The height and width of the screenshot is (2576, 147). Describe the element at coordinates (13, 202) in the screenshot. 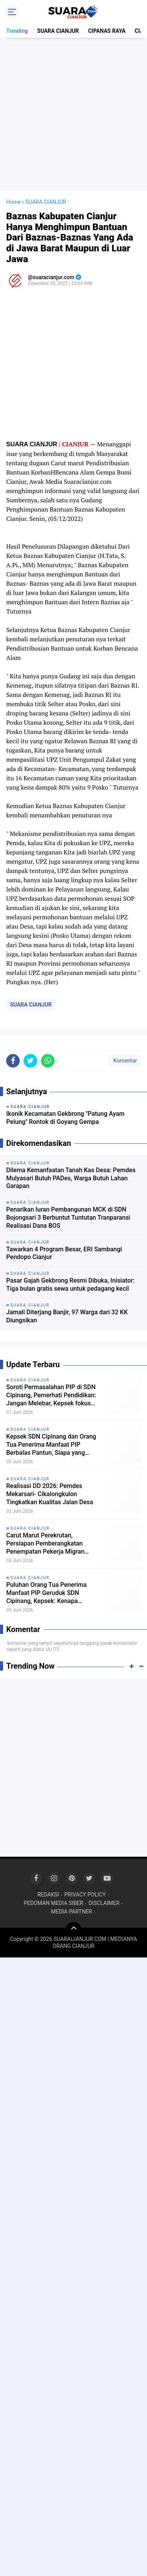

I see `Home` at that location.